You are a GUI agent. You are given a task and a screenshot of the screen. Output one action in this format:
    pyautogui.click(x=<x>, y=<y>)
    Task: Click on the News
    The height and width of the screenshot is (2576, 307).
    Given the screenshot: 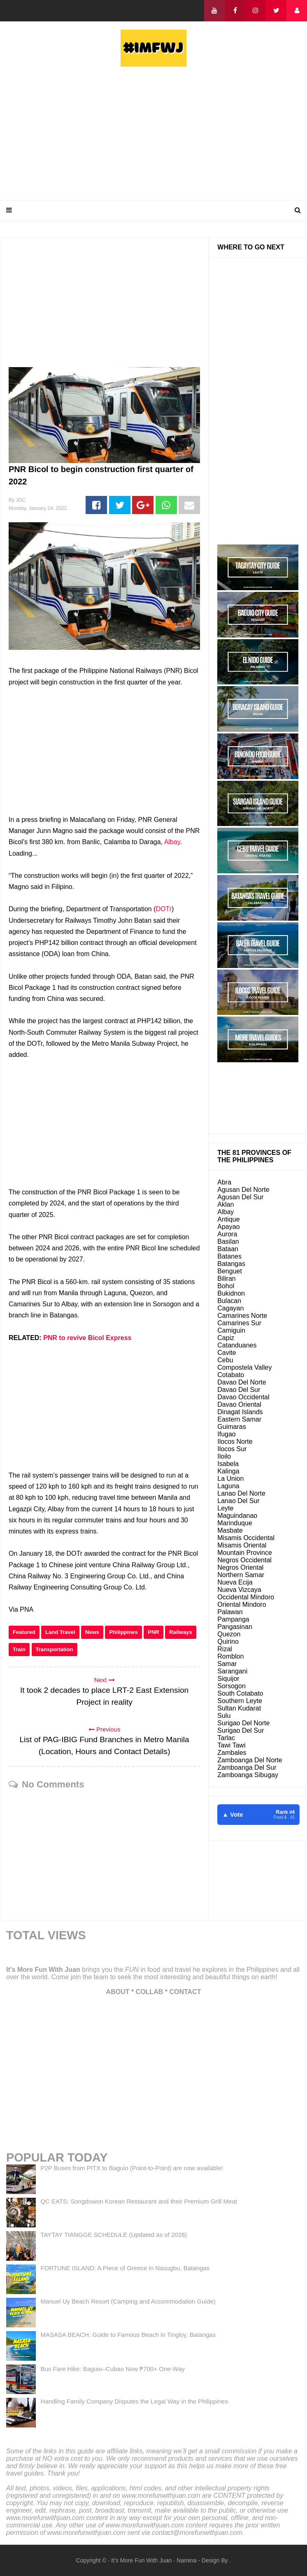 What is the action you would take?
    pyautogui.click(x=92, y=1632)
    